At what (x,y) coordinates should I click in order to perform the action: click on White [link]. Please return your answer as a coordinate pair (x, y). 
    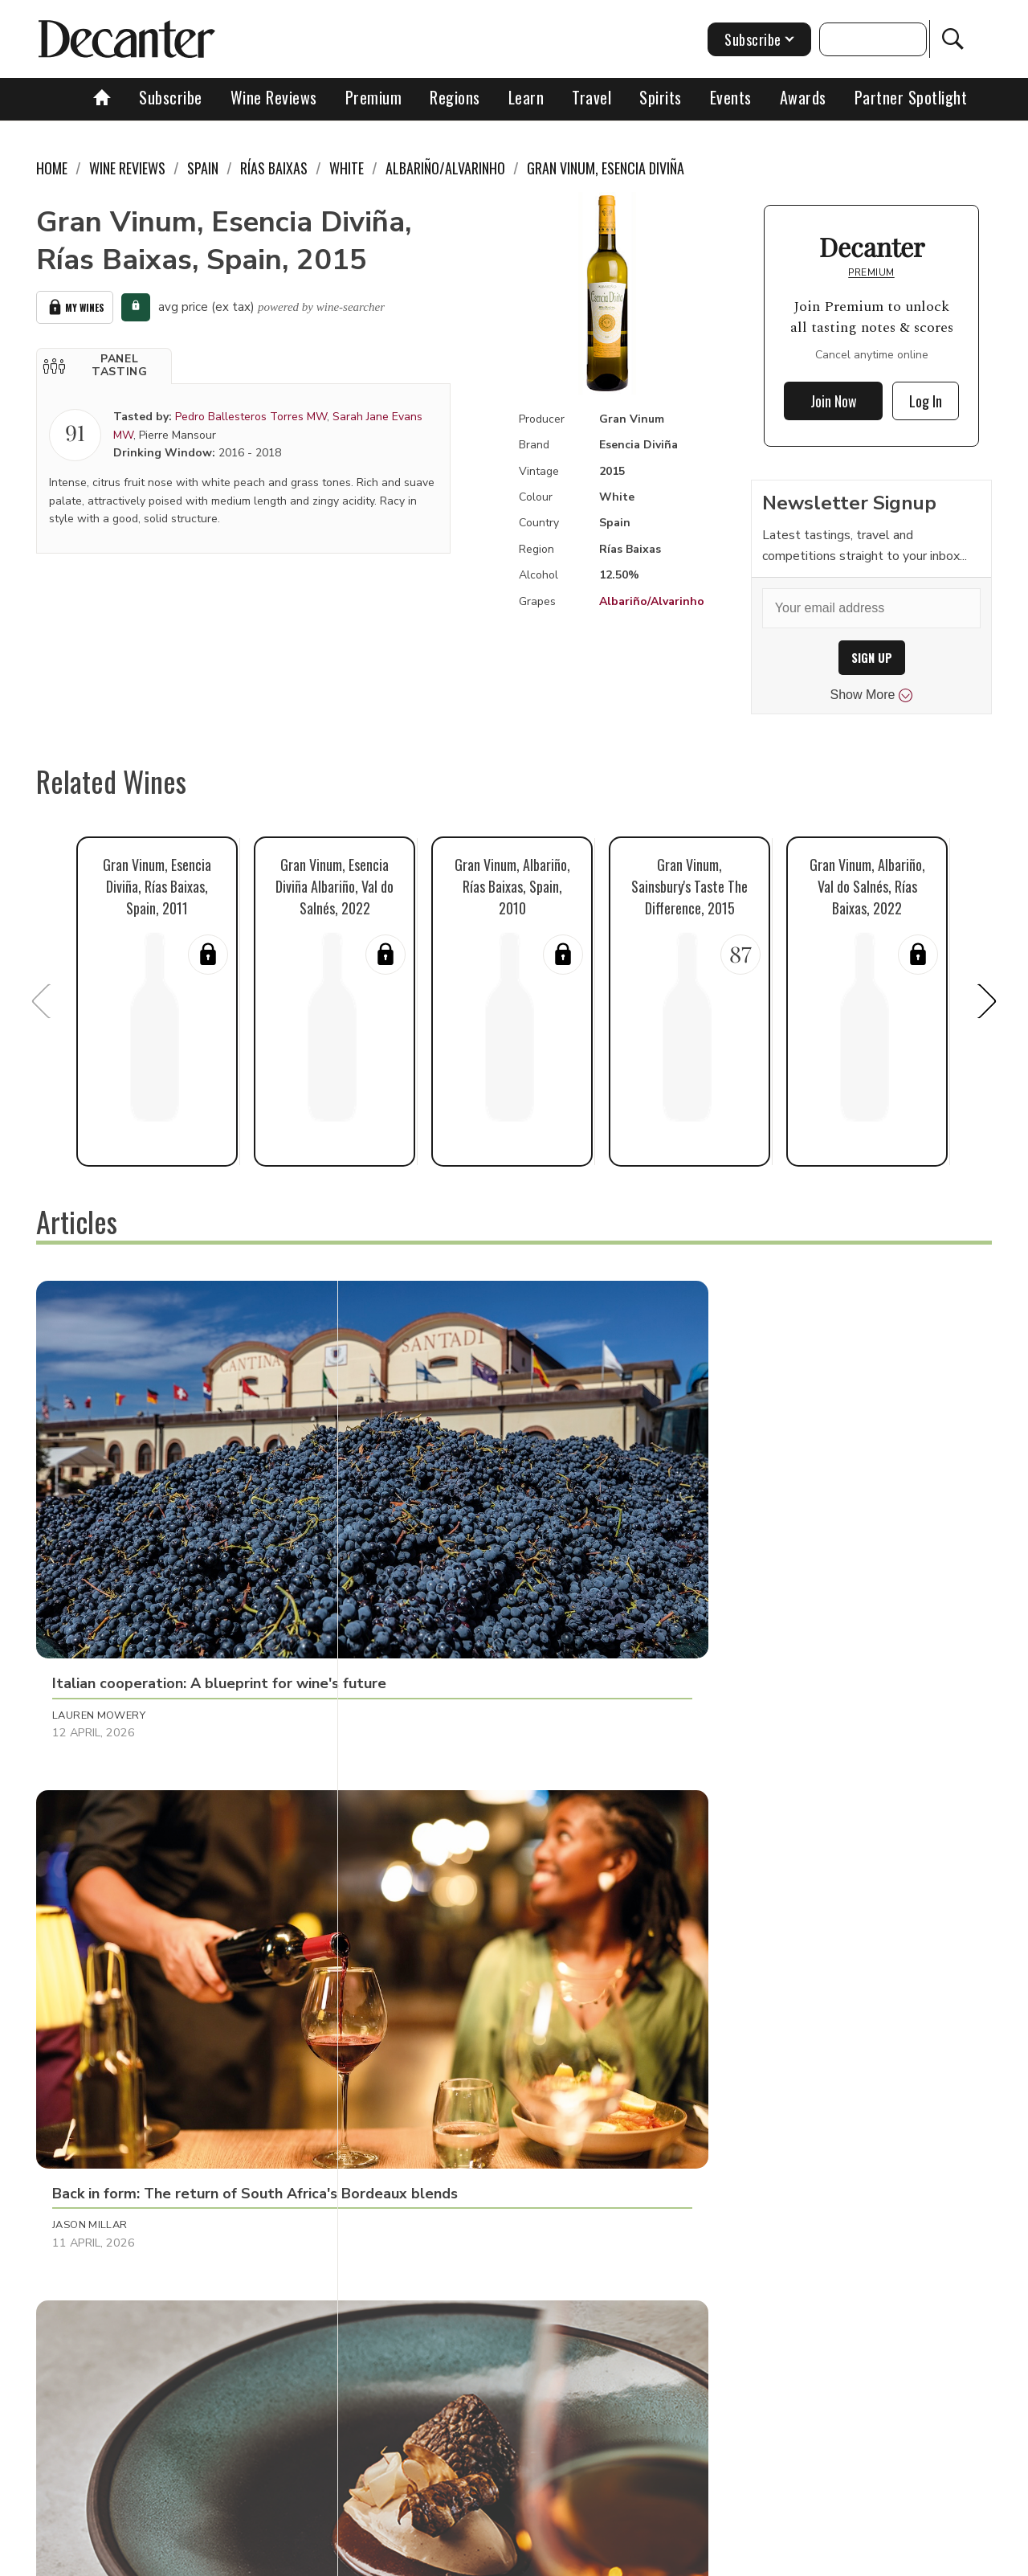
    Looking at the image, I should click on (346, 167).